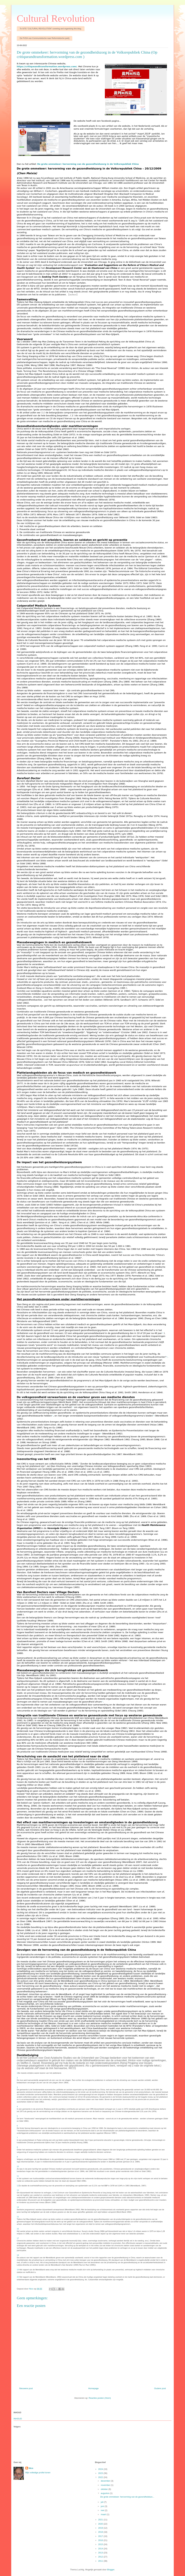  Describe the element at coordinates (105, 2493) in the screenshot. I see `augustus` at that location.